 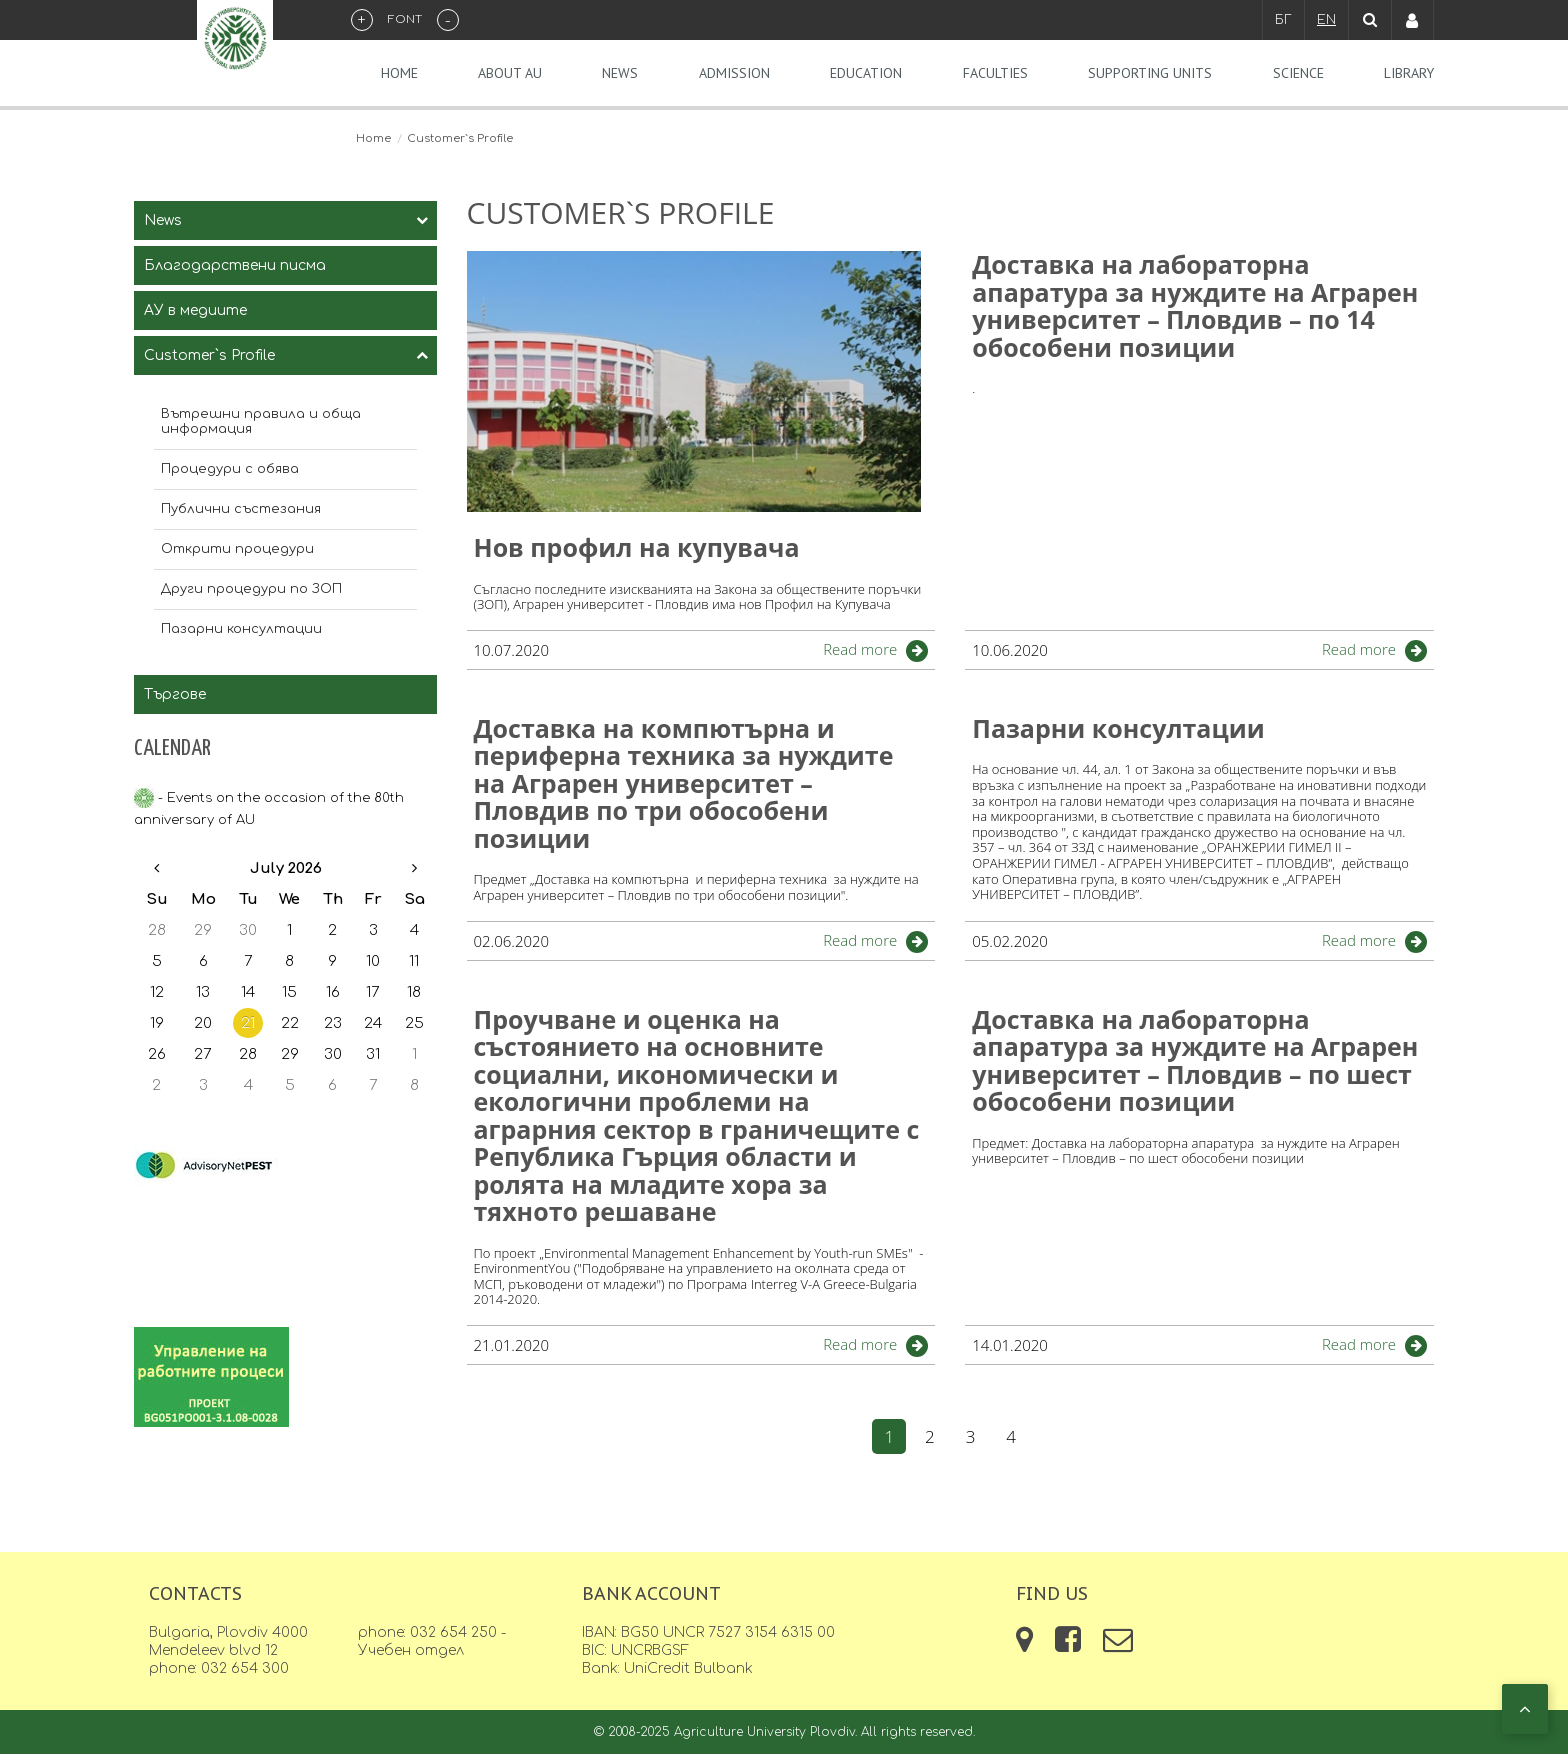 I want to click on Благодарствени писма, so click(x=235, y=265).